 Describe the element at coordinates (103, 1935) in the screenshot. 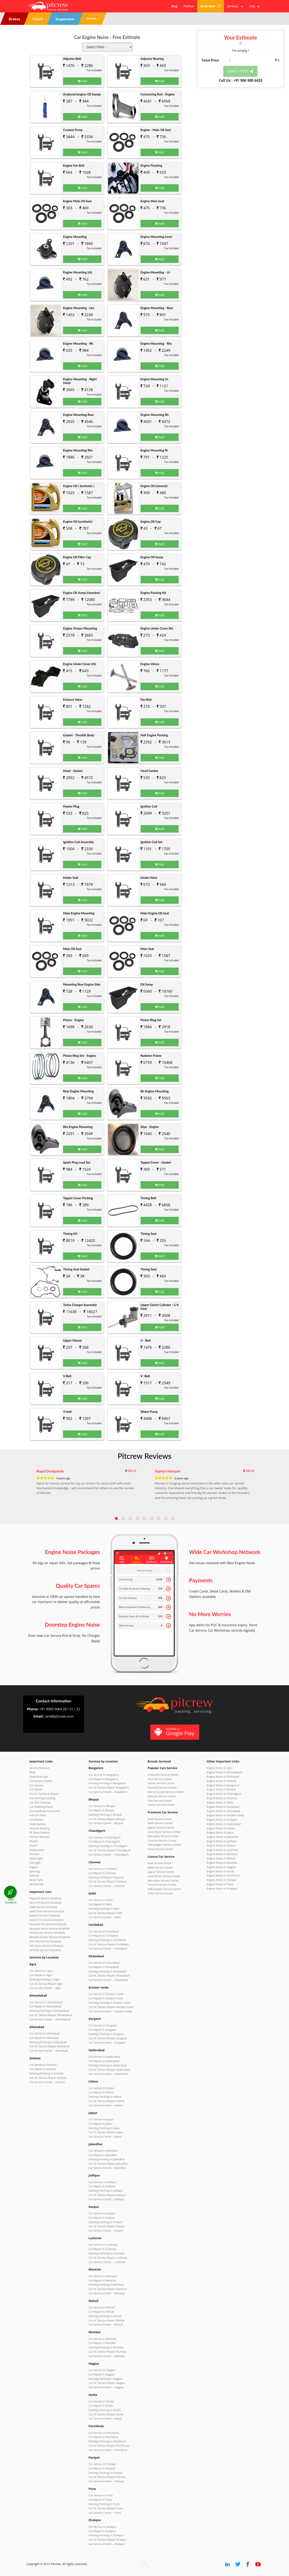

I see `Car Repair in Faridabad` at that location.